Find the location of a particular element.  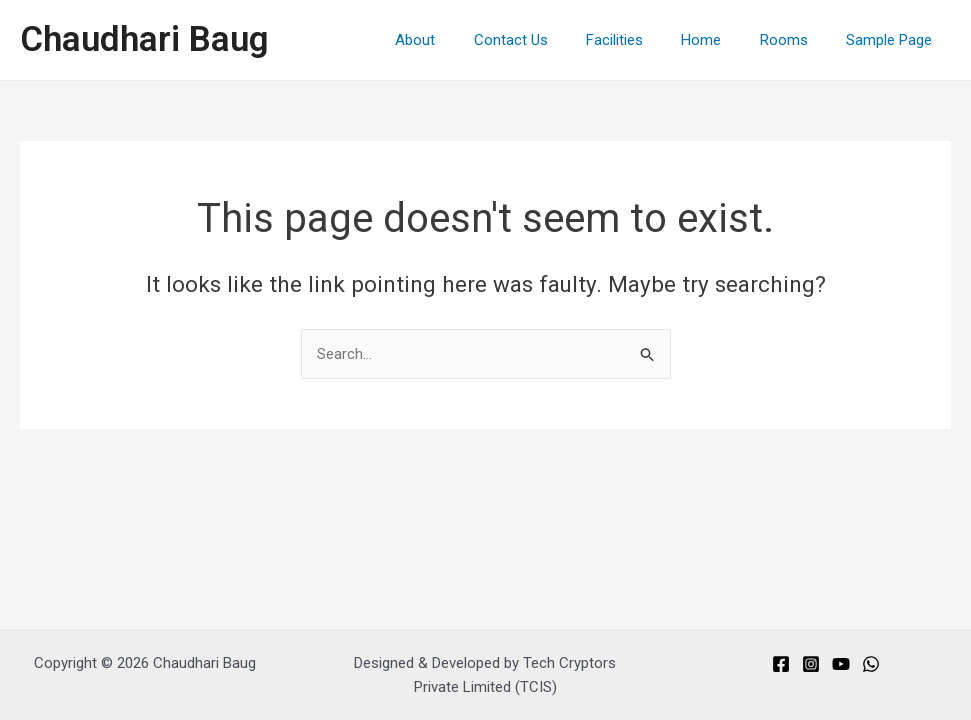

Contact Us is located at coordinates (548, 40).